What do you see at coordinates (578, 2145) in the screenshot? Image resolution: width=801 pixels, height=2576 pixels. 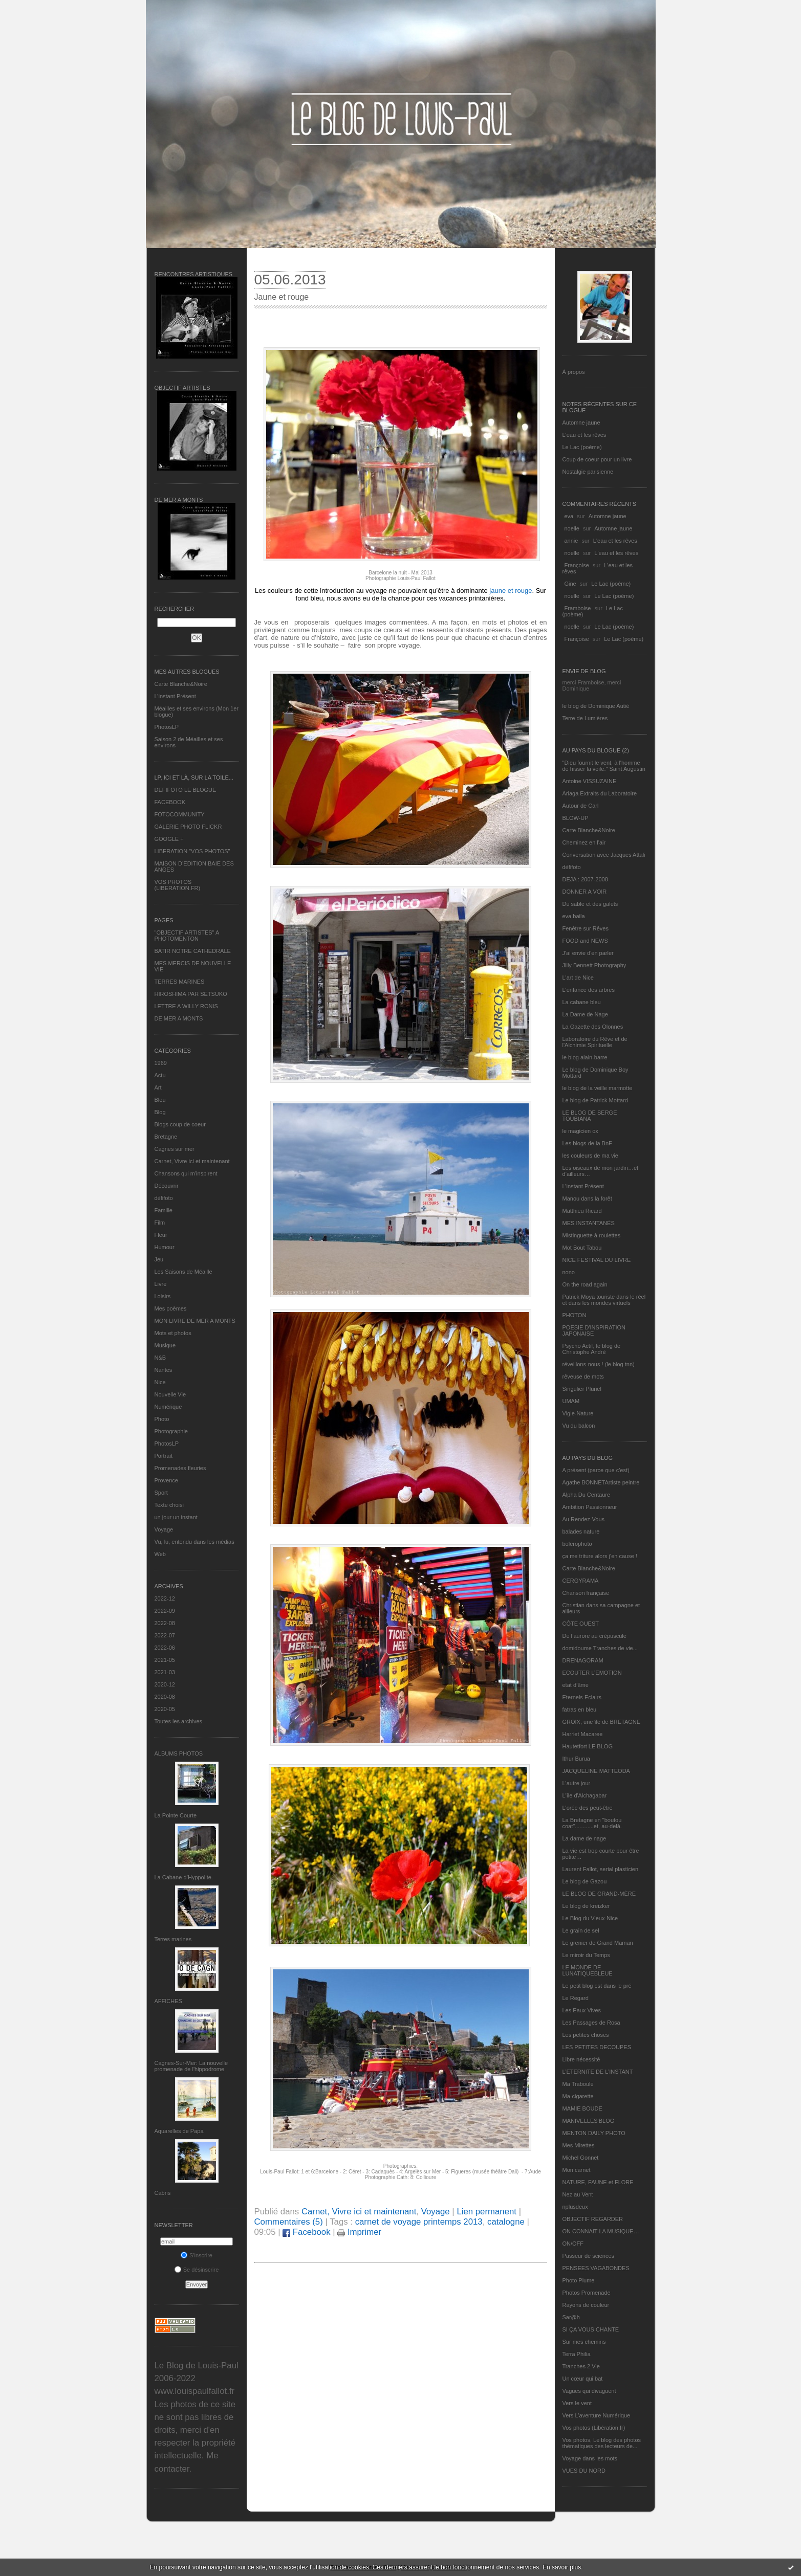 I see `Mes Mirettes` at bounding box center [578, 2145].